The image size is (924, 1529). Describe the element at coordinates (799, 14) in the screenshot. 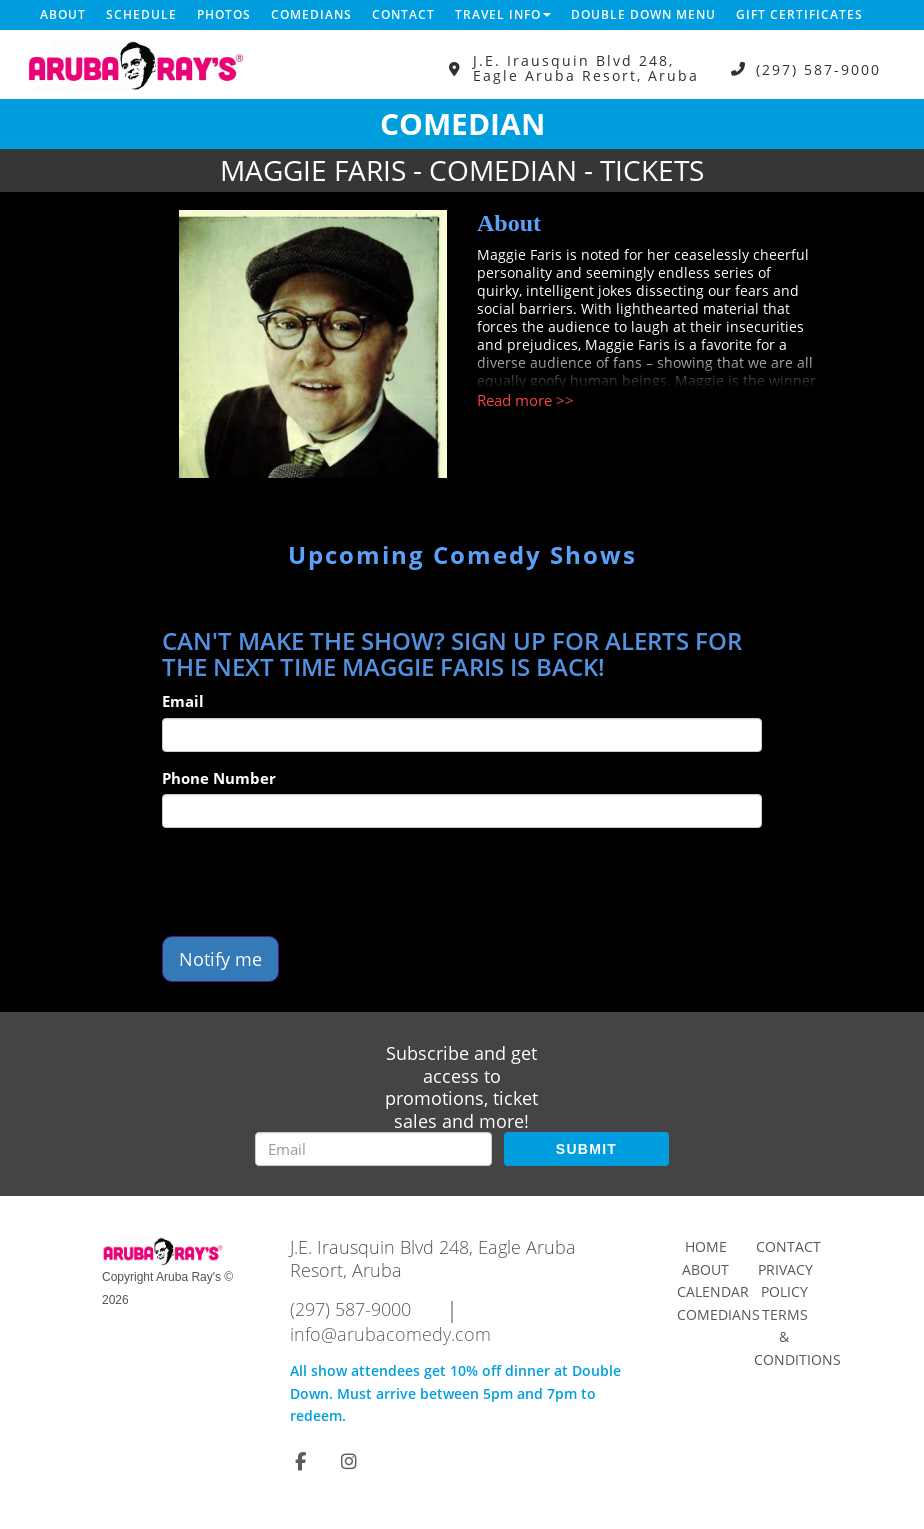

I see `Gift Certificates` at that location.